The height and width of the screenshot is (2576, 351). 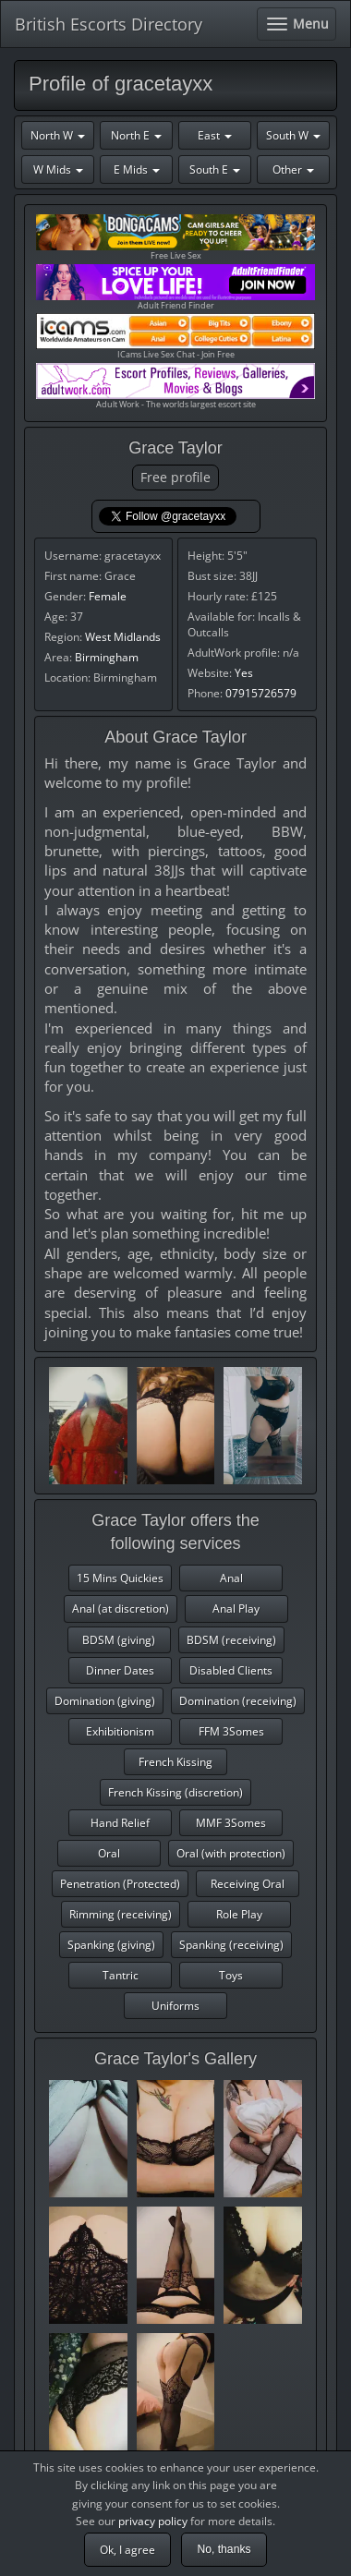 I want to click on FFM 3Somes, so click(x=231, y=1731).